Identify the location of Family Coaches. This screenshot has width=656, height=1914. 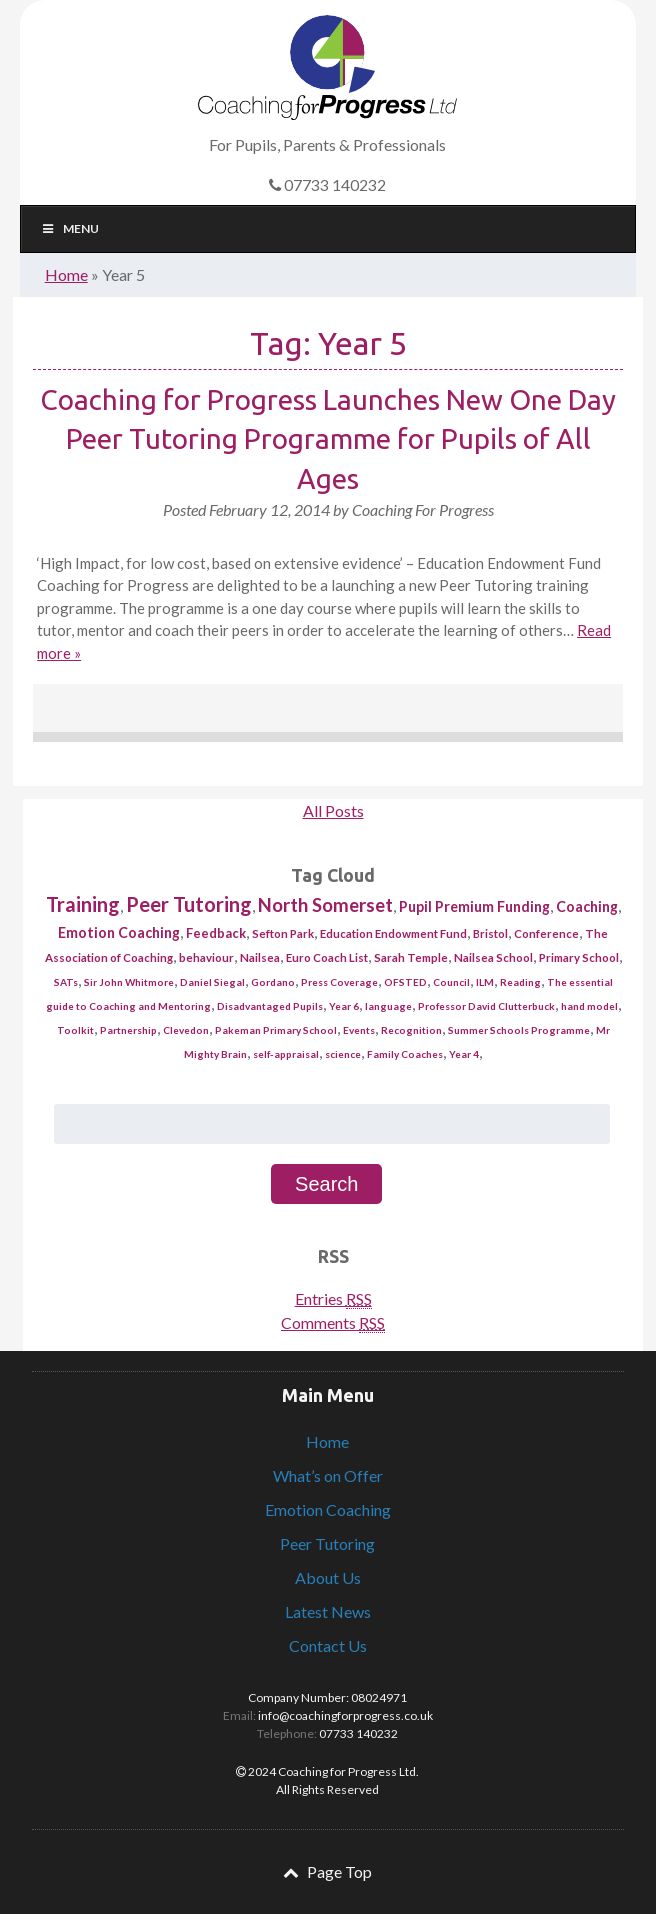
(405, 1054).